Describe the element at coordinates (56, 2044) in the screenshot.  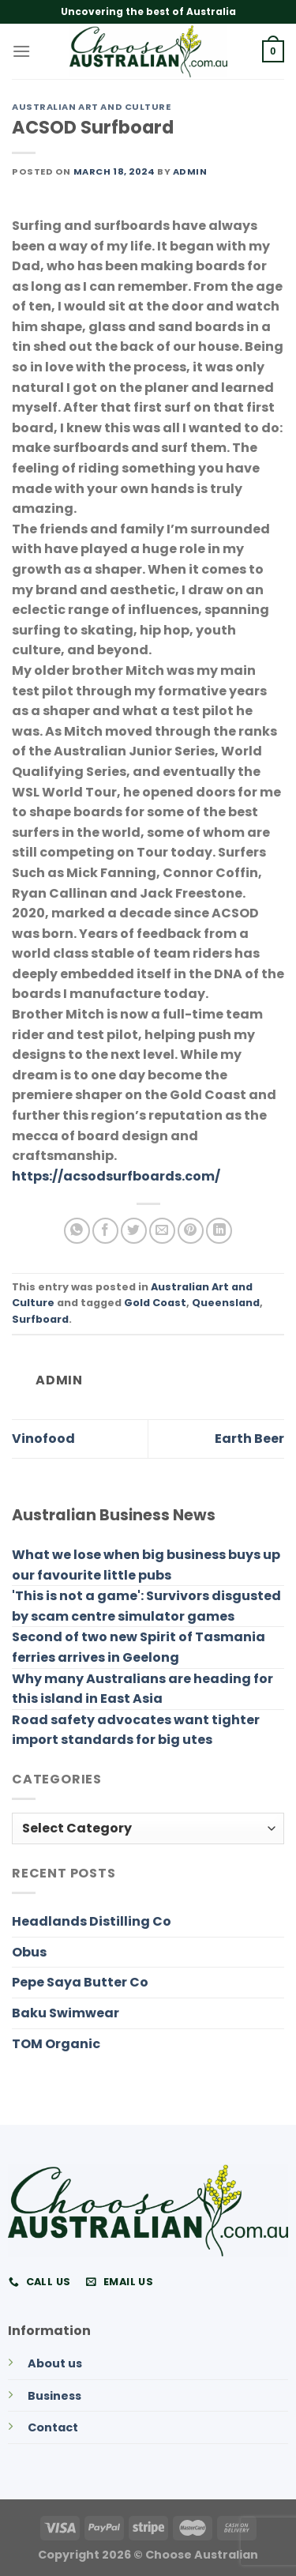
I see `TOM Organic` at that location.